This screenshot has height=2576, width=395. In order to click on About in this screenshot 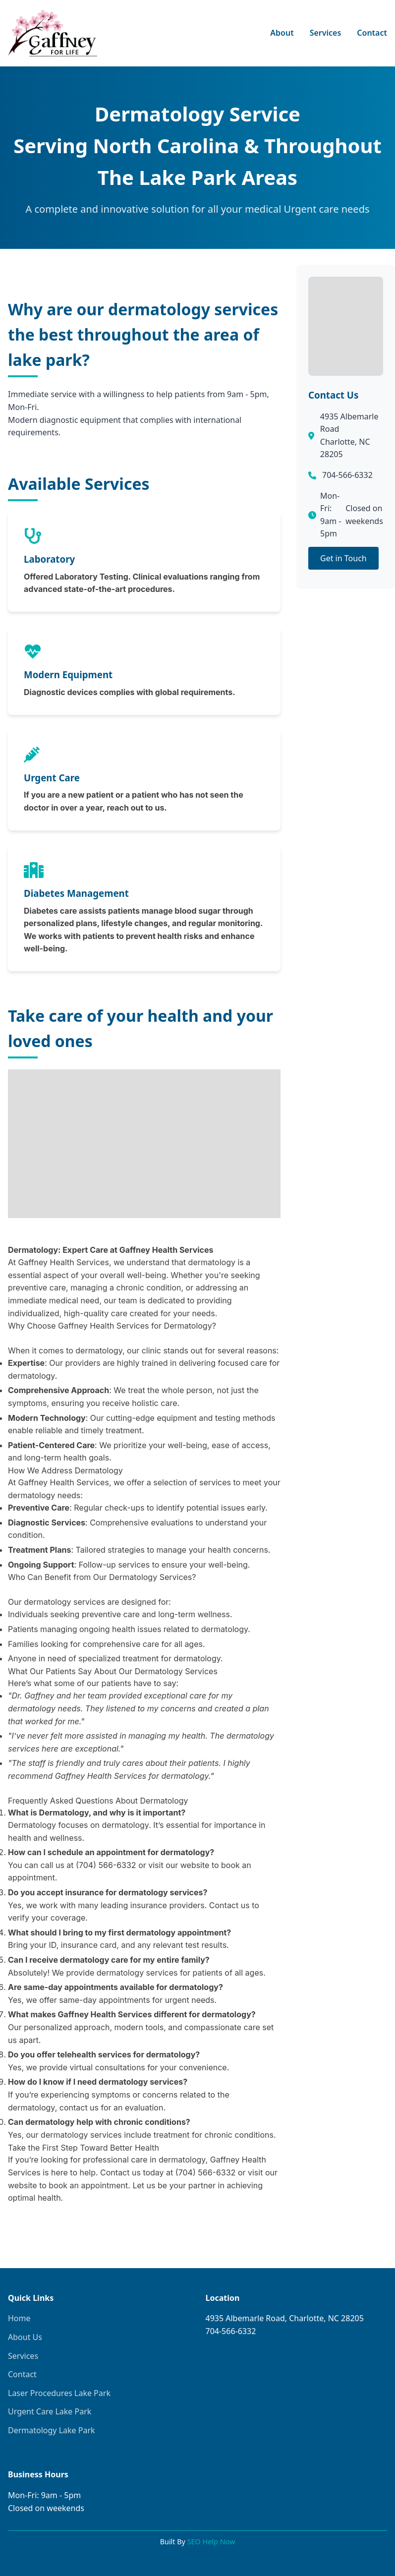, I will do `click(281, 32)`.